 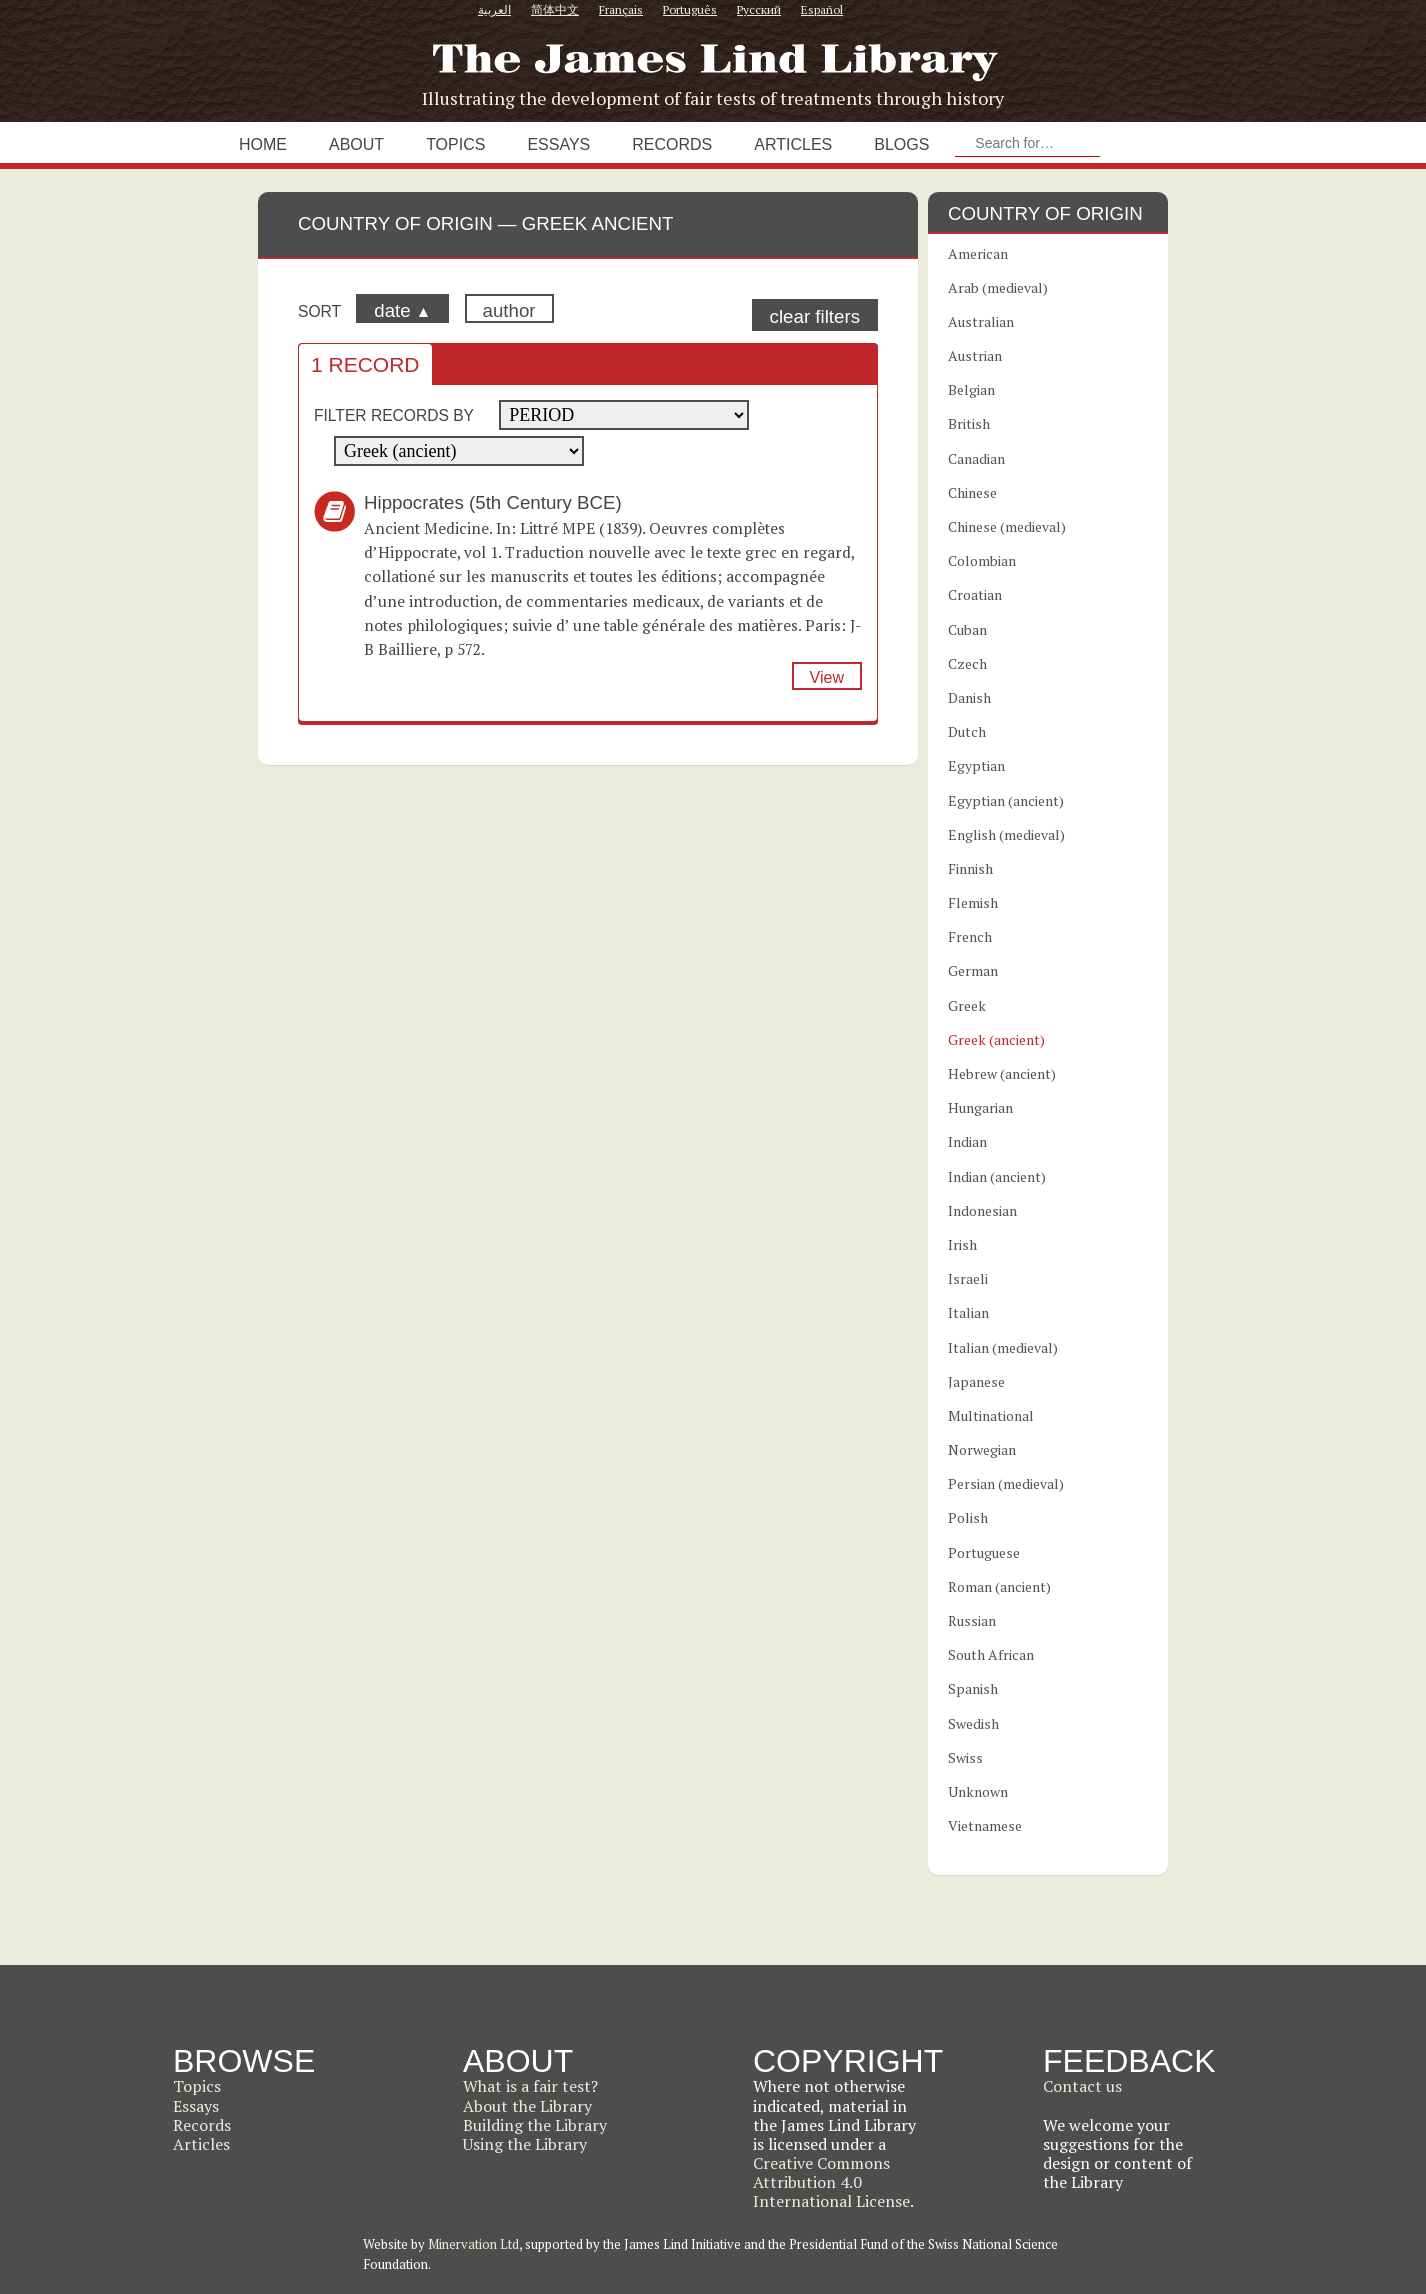 I want to click on Contact us, so click(x=1082, y=2086).